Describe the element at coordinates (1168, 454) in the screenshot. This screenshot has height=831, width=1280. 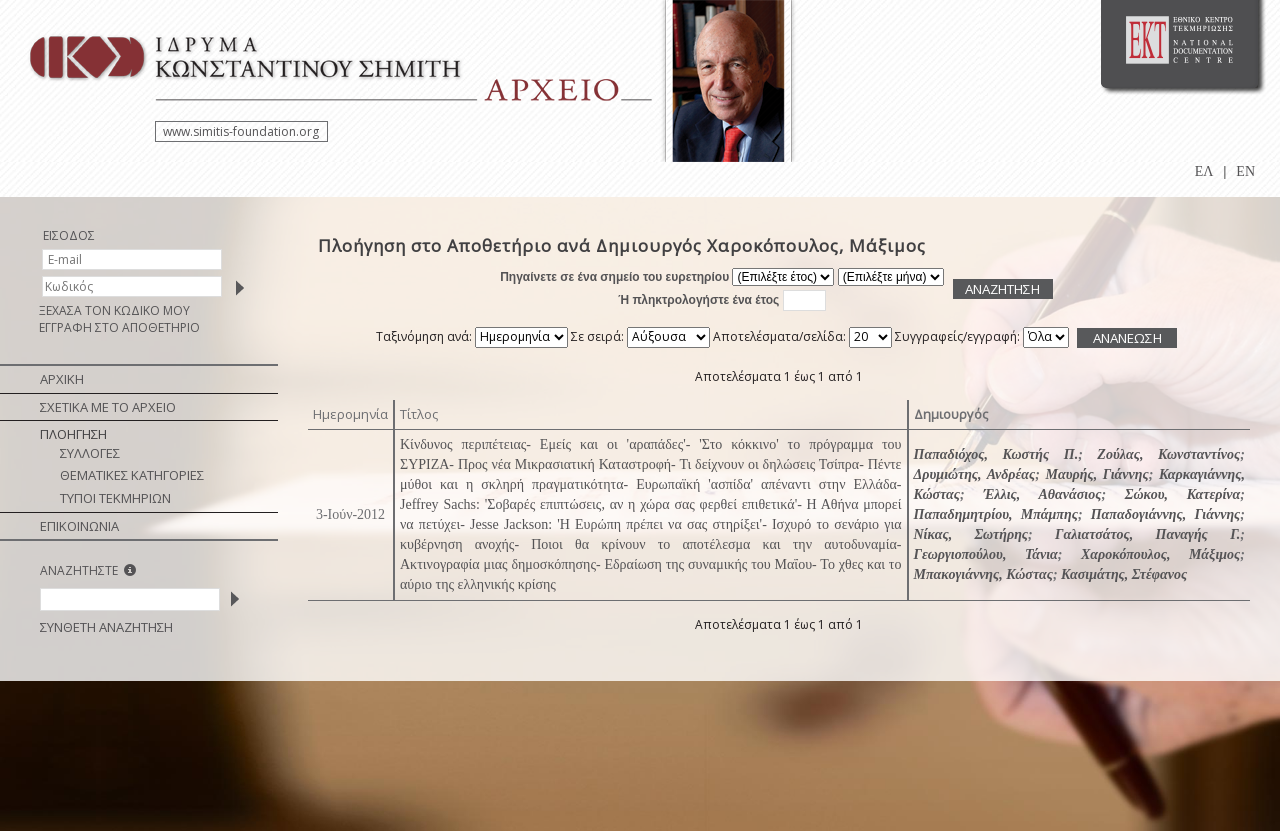
I see `Ζούλας, Κωνσταντίνος` at that location.